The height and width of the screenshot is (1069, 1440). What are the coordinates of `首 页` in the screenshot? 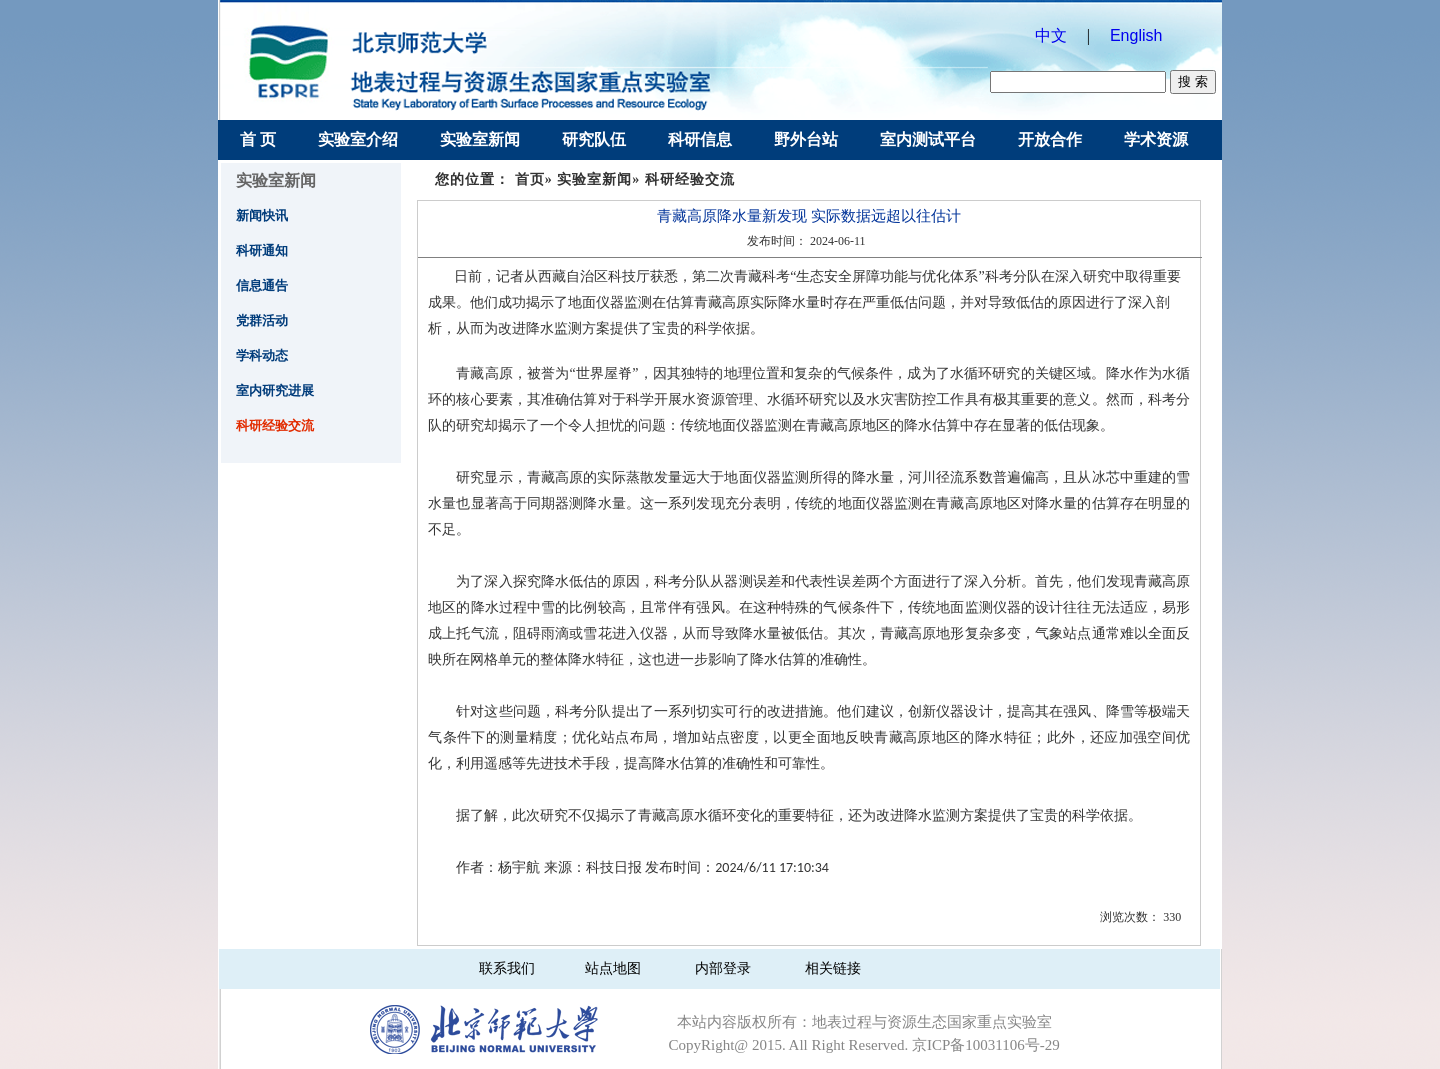 It's located at (258, 139).